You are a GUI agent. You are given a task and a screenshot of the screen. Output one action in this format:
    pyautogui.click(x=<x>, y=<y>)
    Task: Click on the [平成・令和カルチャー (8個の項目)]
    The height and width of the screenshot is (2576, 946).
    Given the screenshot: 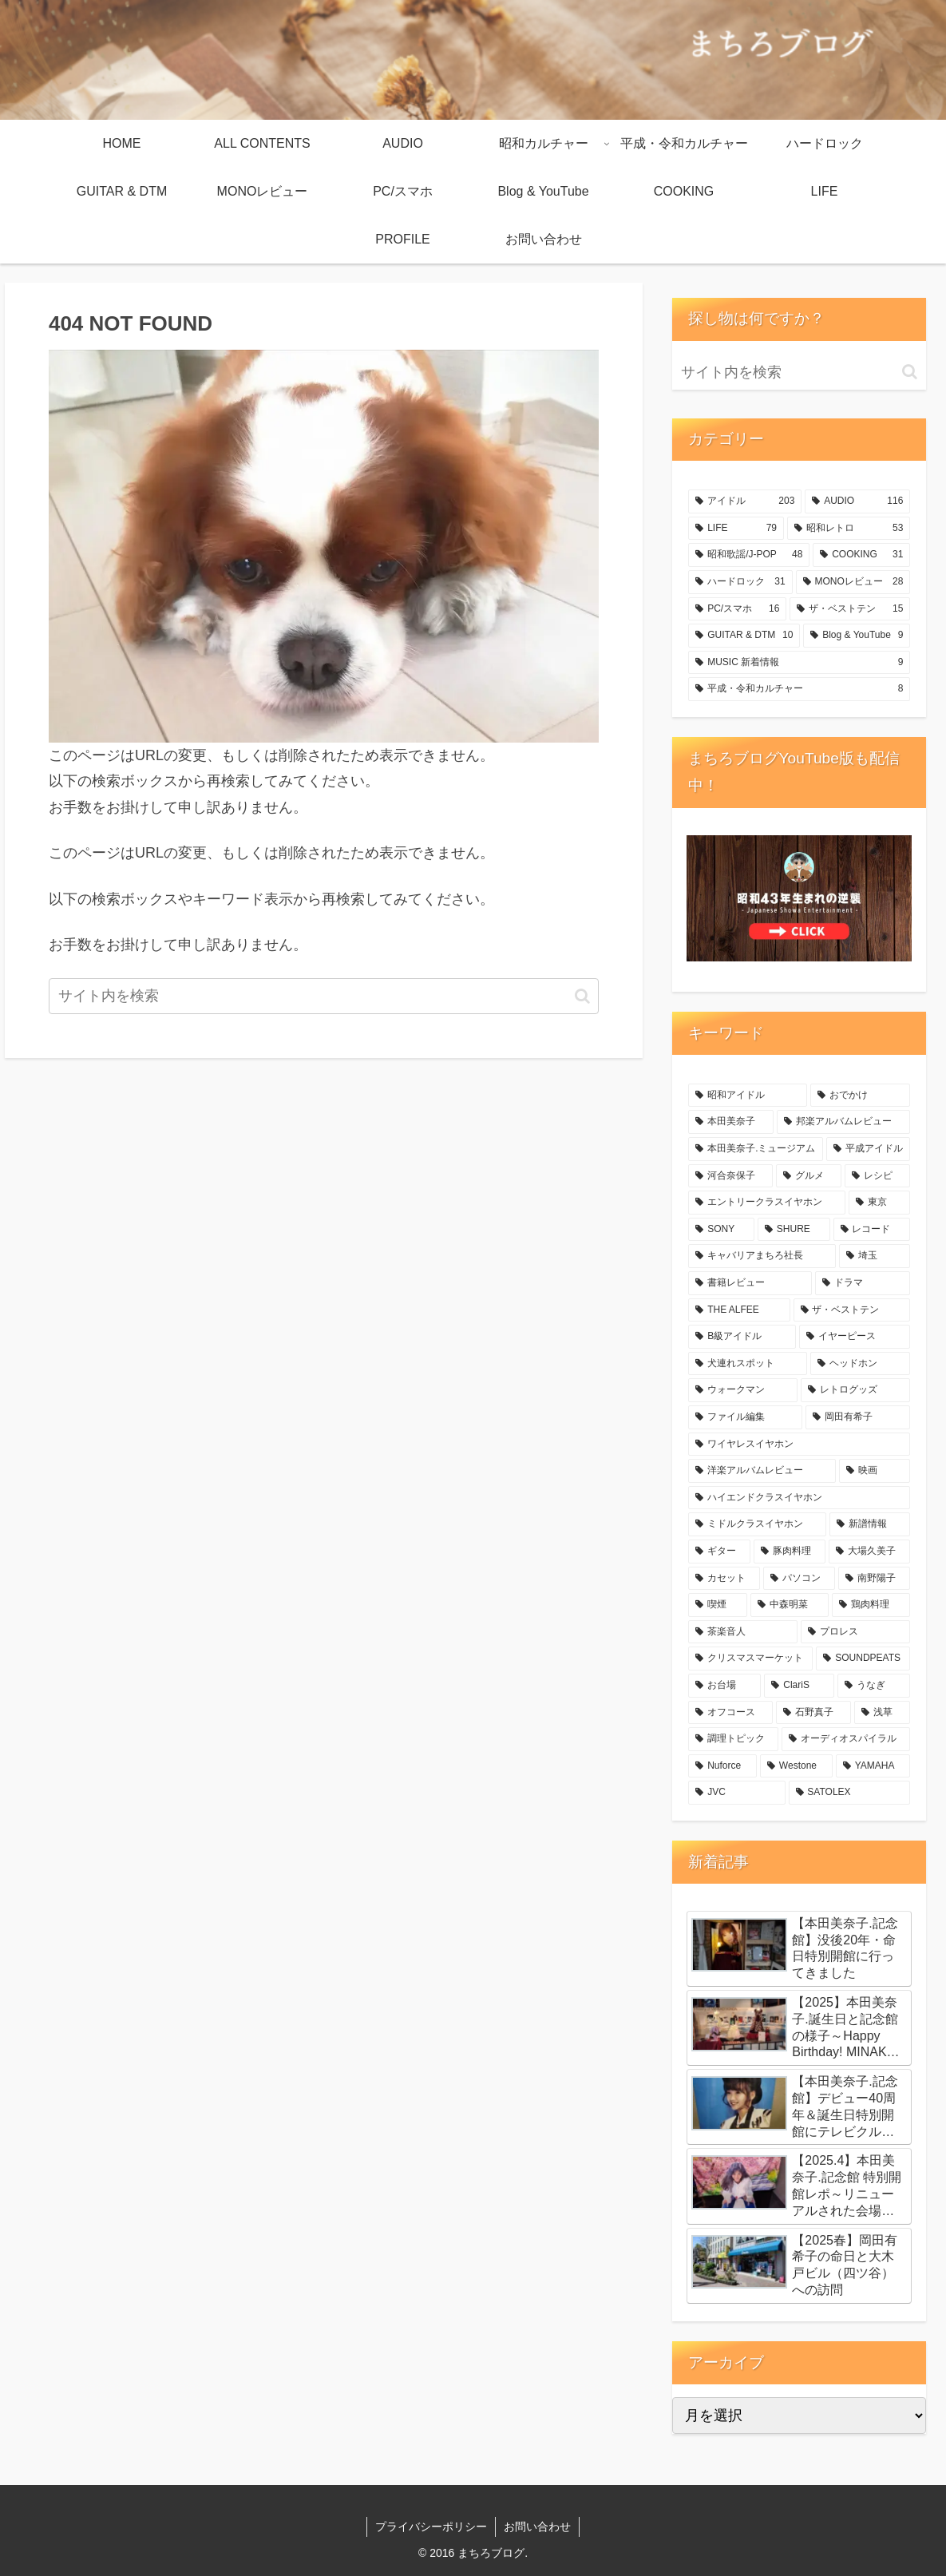 What is the action you would take?
    pyautogui.click(x=799, y=689)
    